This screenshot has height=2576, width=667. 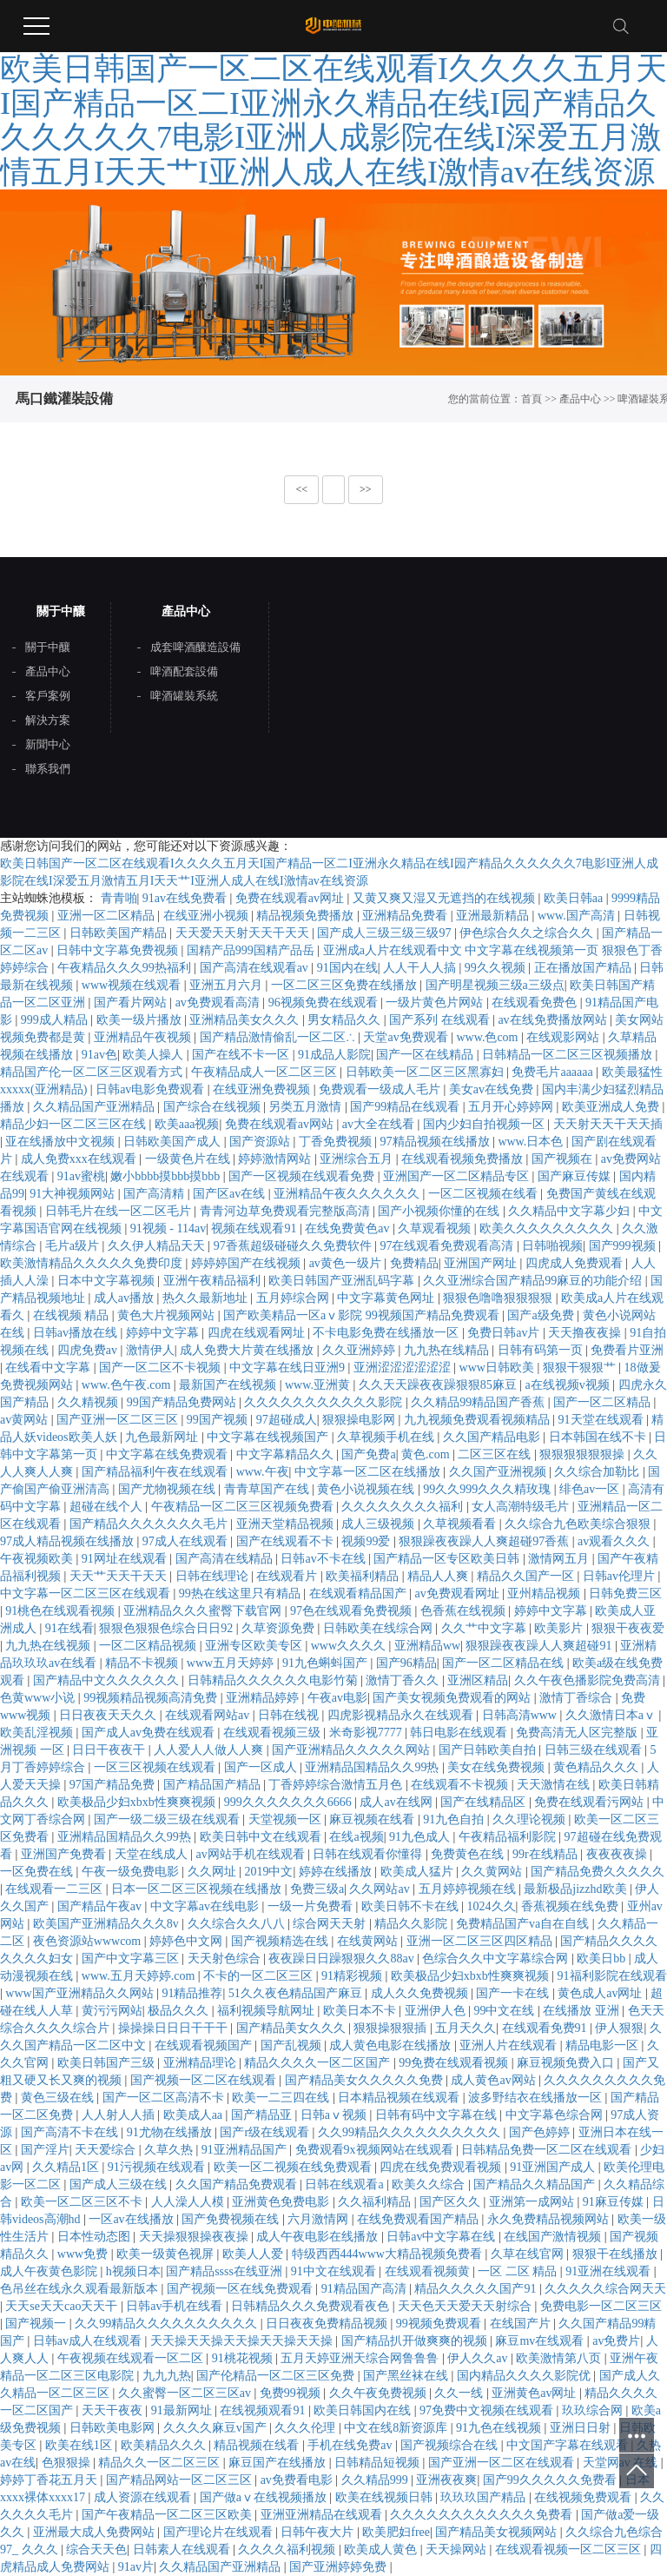 I want to click on 免费在线观看污网站, so click(x=590, y=1802).